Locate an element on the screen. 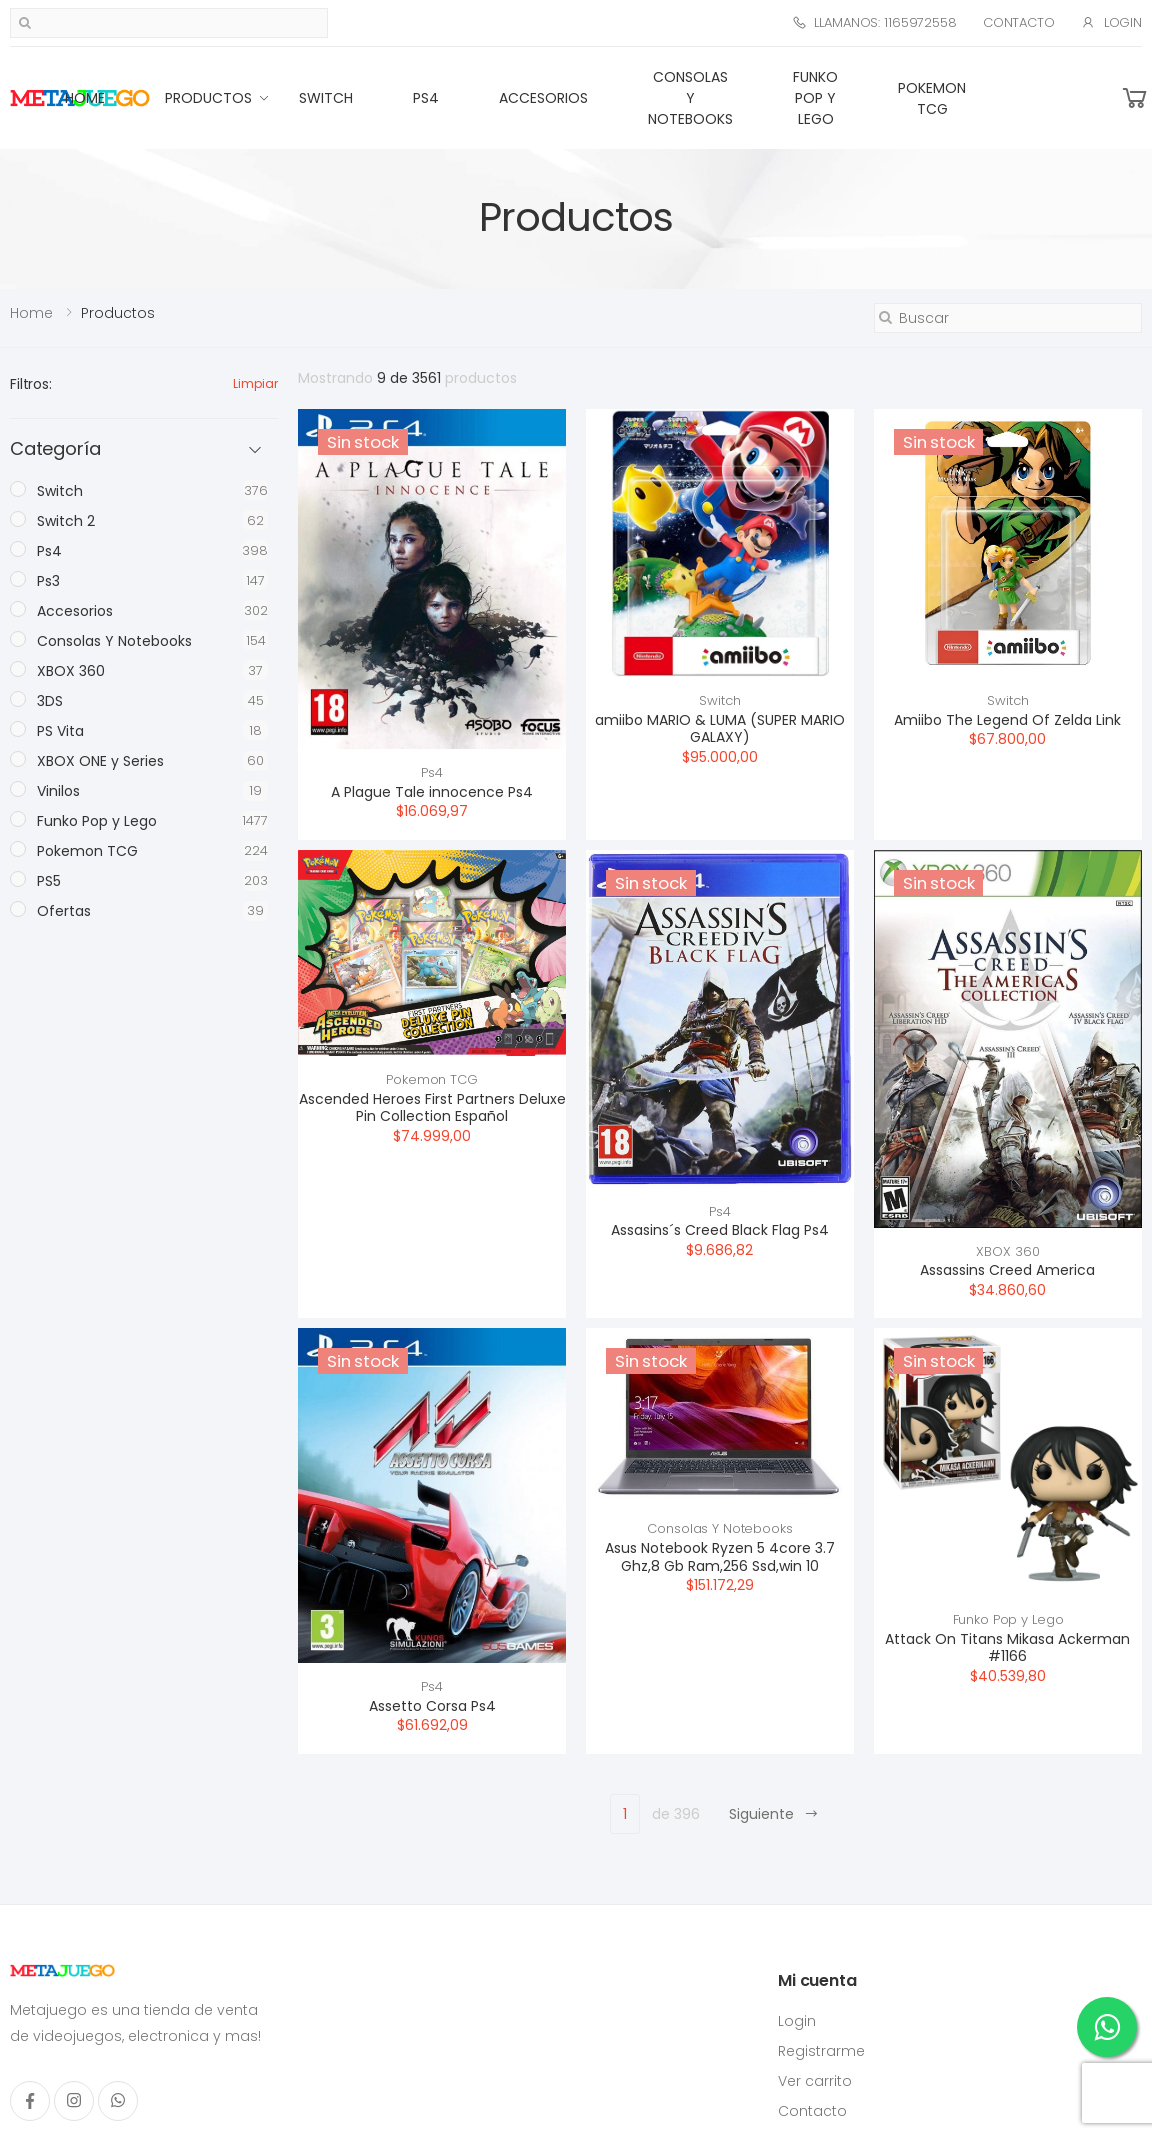  A Plague Tale innocence Ps4 is located at coordinates (432, 792).